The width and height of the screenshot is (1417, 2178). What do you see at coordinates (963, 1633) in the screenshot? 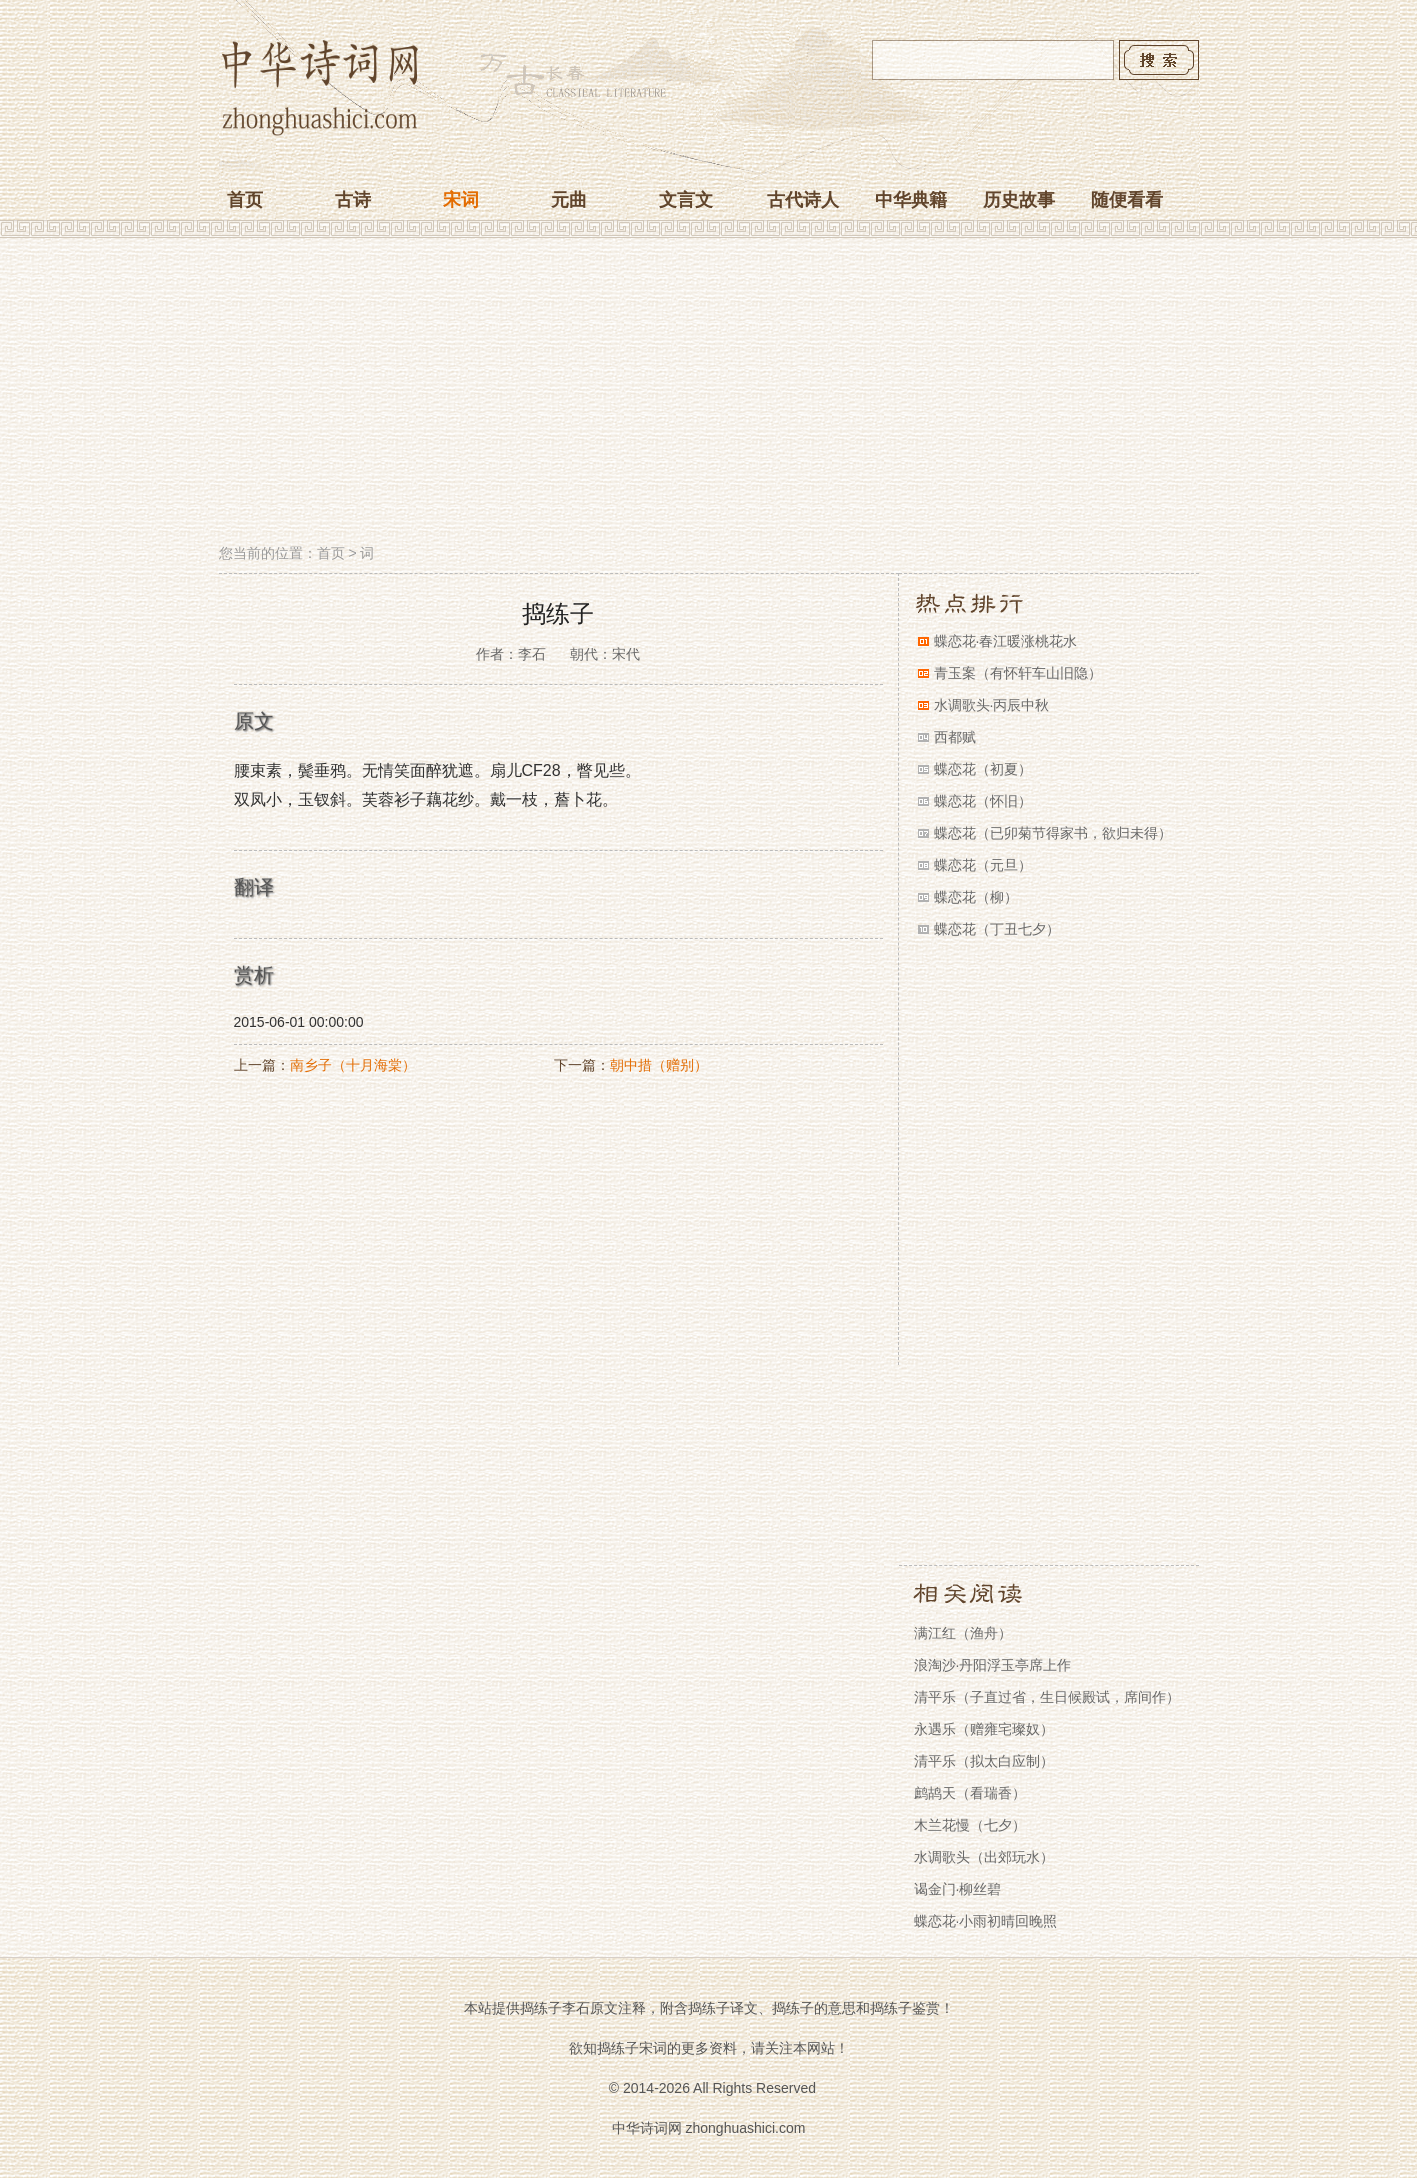
I see `满江红（渔舟）` at bounding box center [963, 1633].